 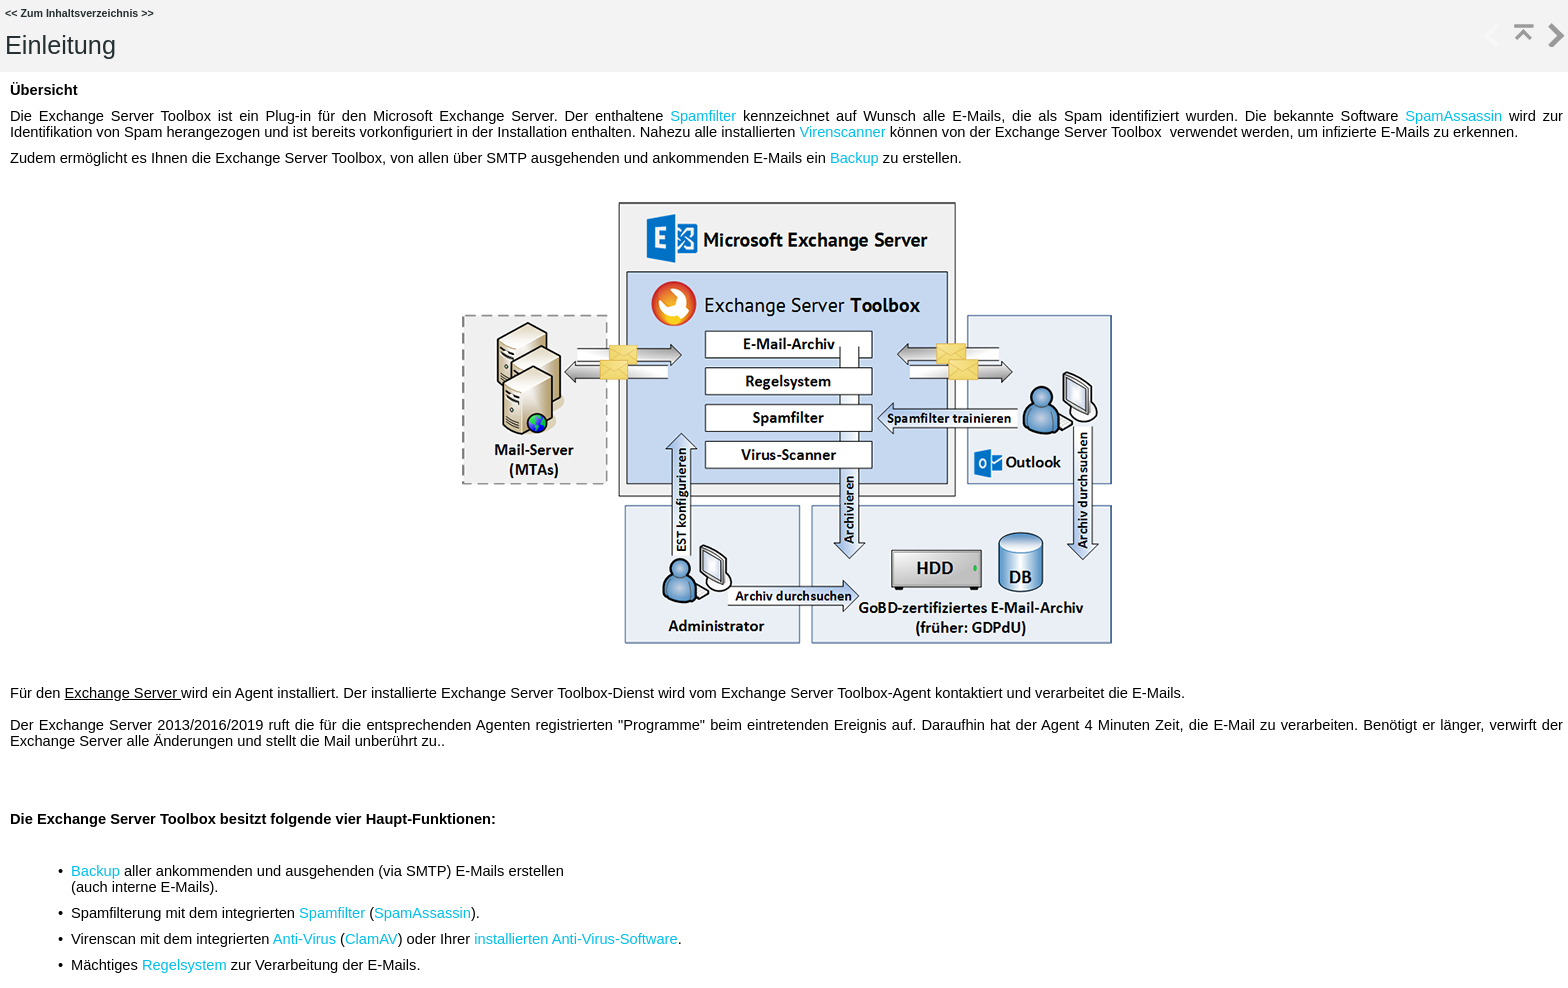 What do you see at coordinates (842, 132) in the screenshot?
I see `Virenscanner` at bounding box center [842, 132].